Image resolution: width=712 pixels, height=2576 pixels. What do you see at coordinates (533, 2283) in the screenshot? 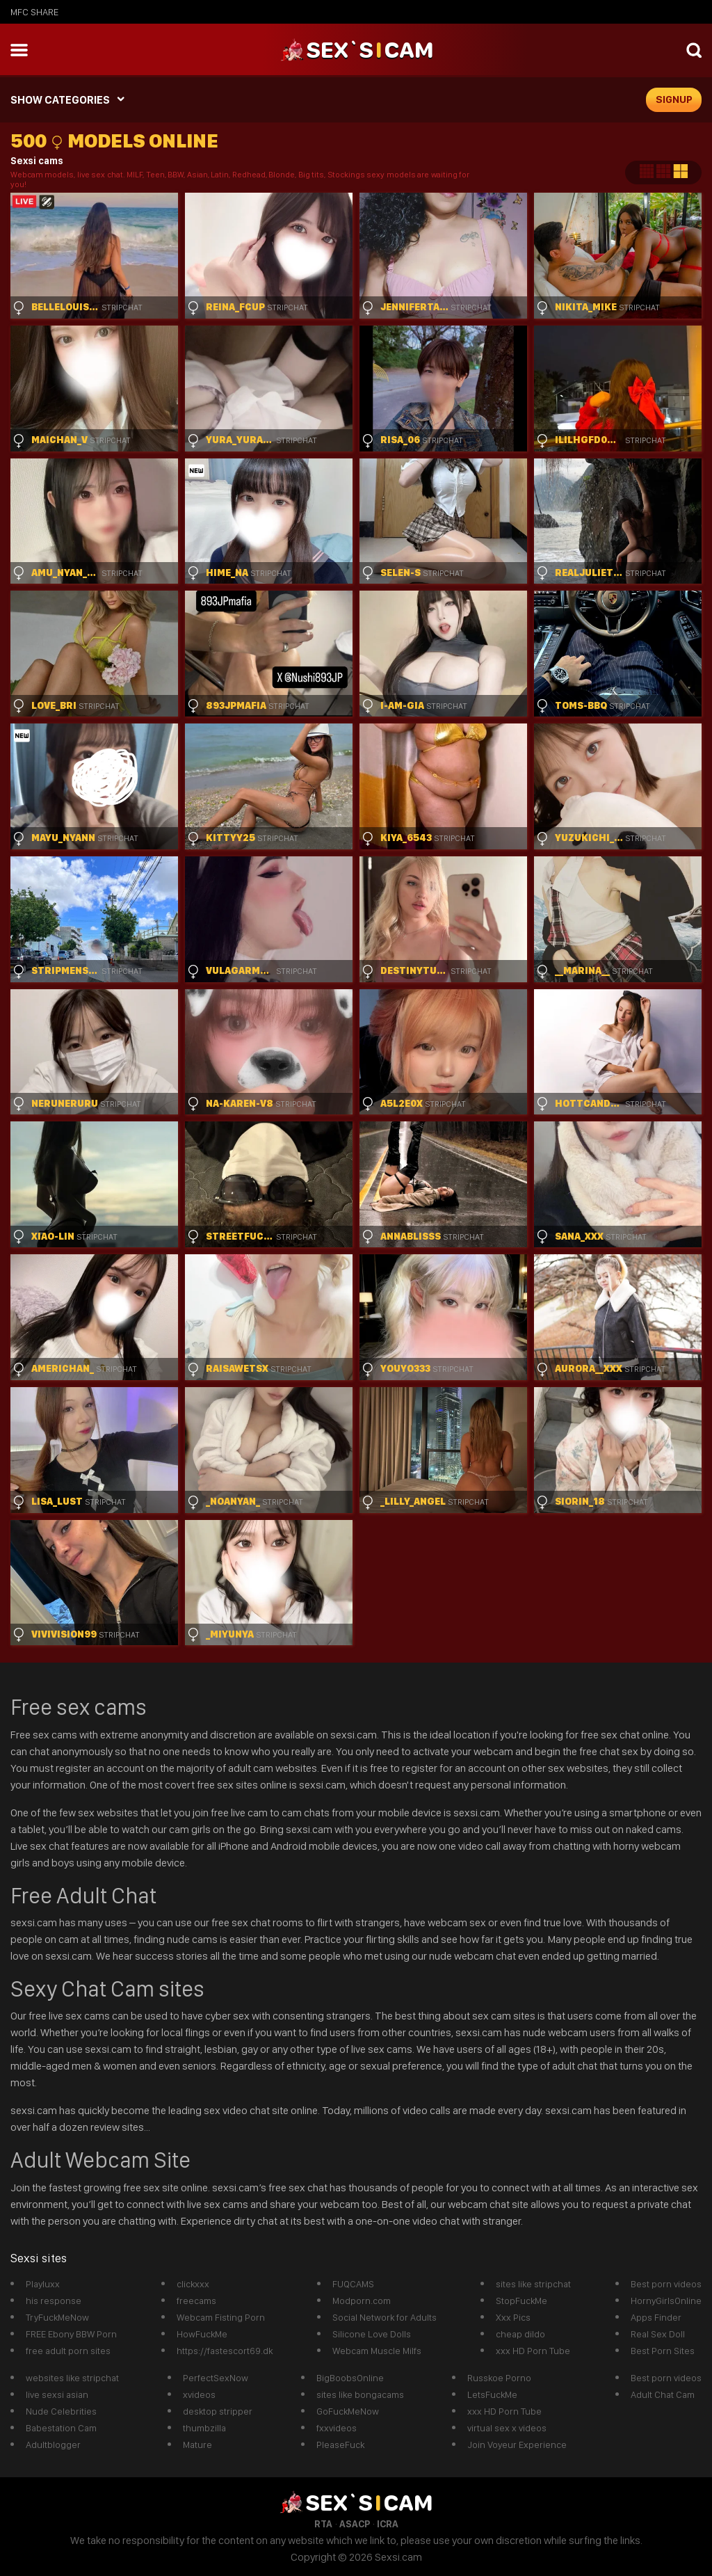
I see `sites like stripchat` at bounding box center [533, 2283].